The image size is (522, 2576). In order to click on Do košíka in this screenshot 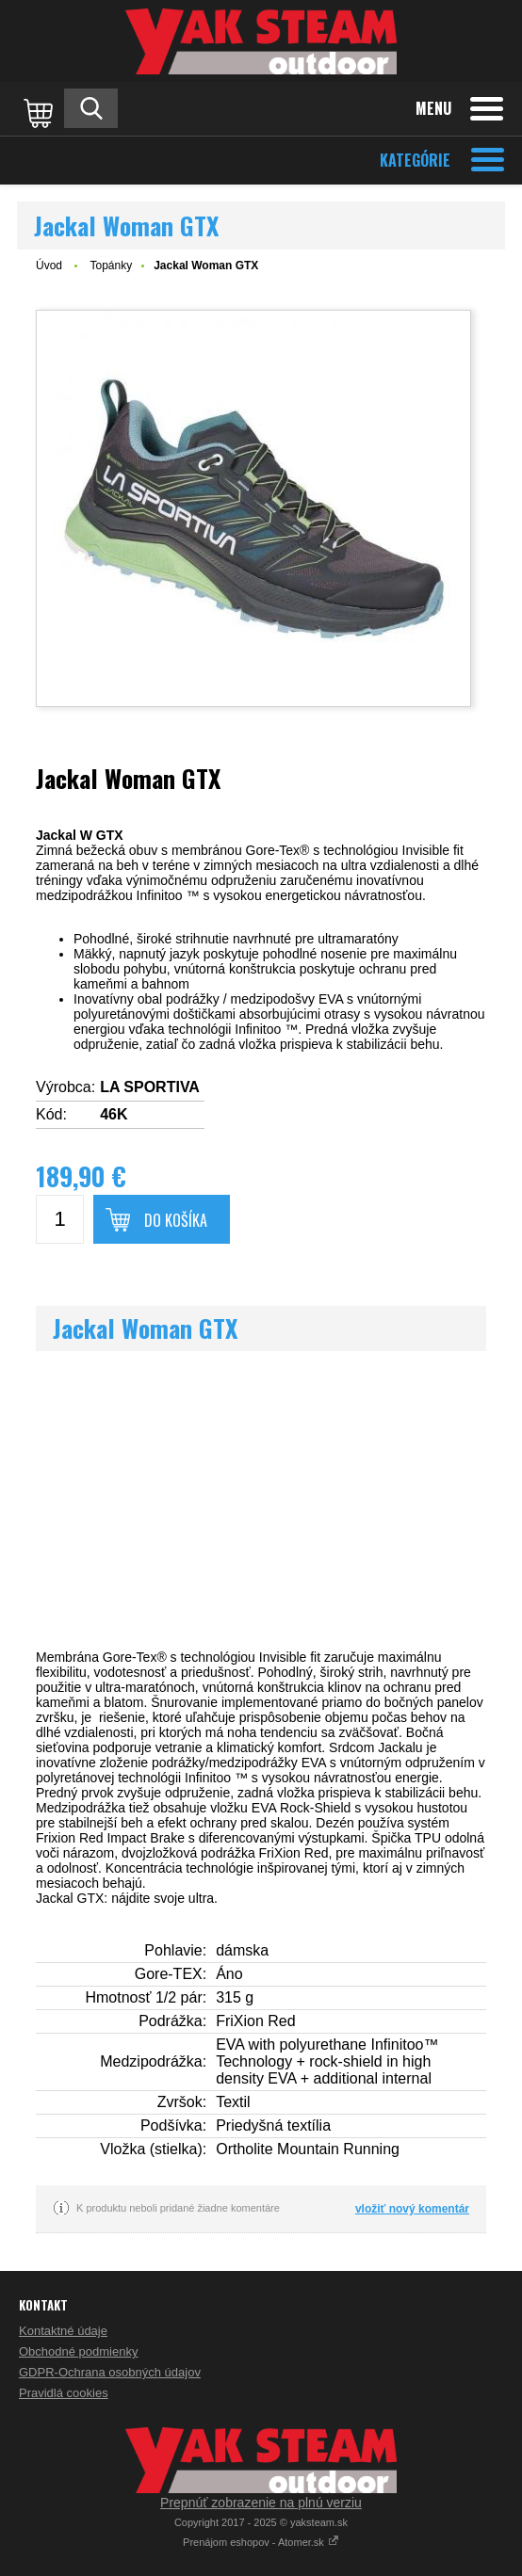, I will do `click(175, 1220)`.